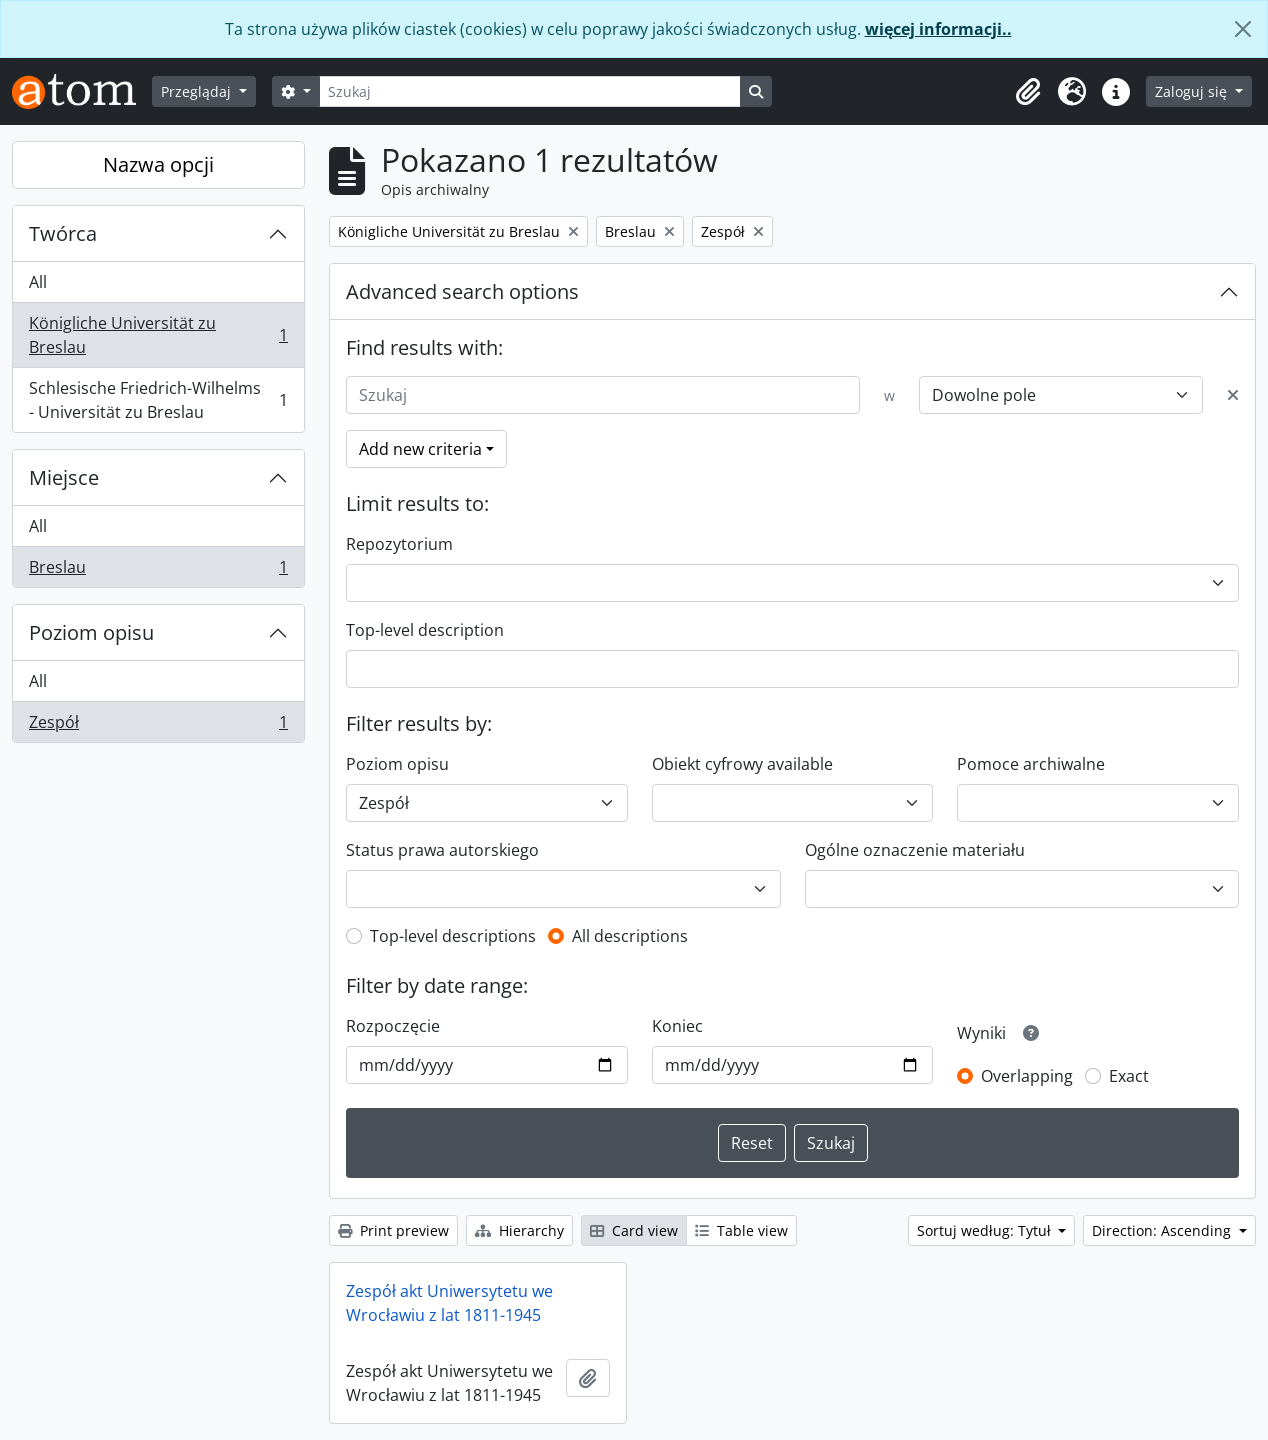  Describe the element at coordinates (1193, 91) in the screenshot. I see `Zaloguj się` at that location.